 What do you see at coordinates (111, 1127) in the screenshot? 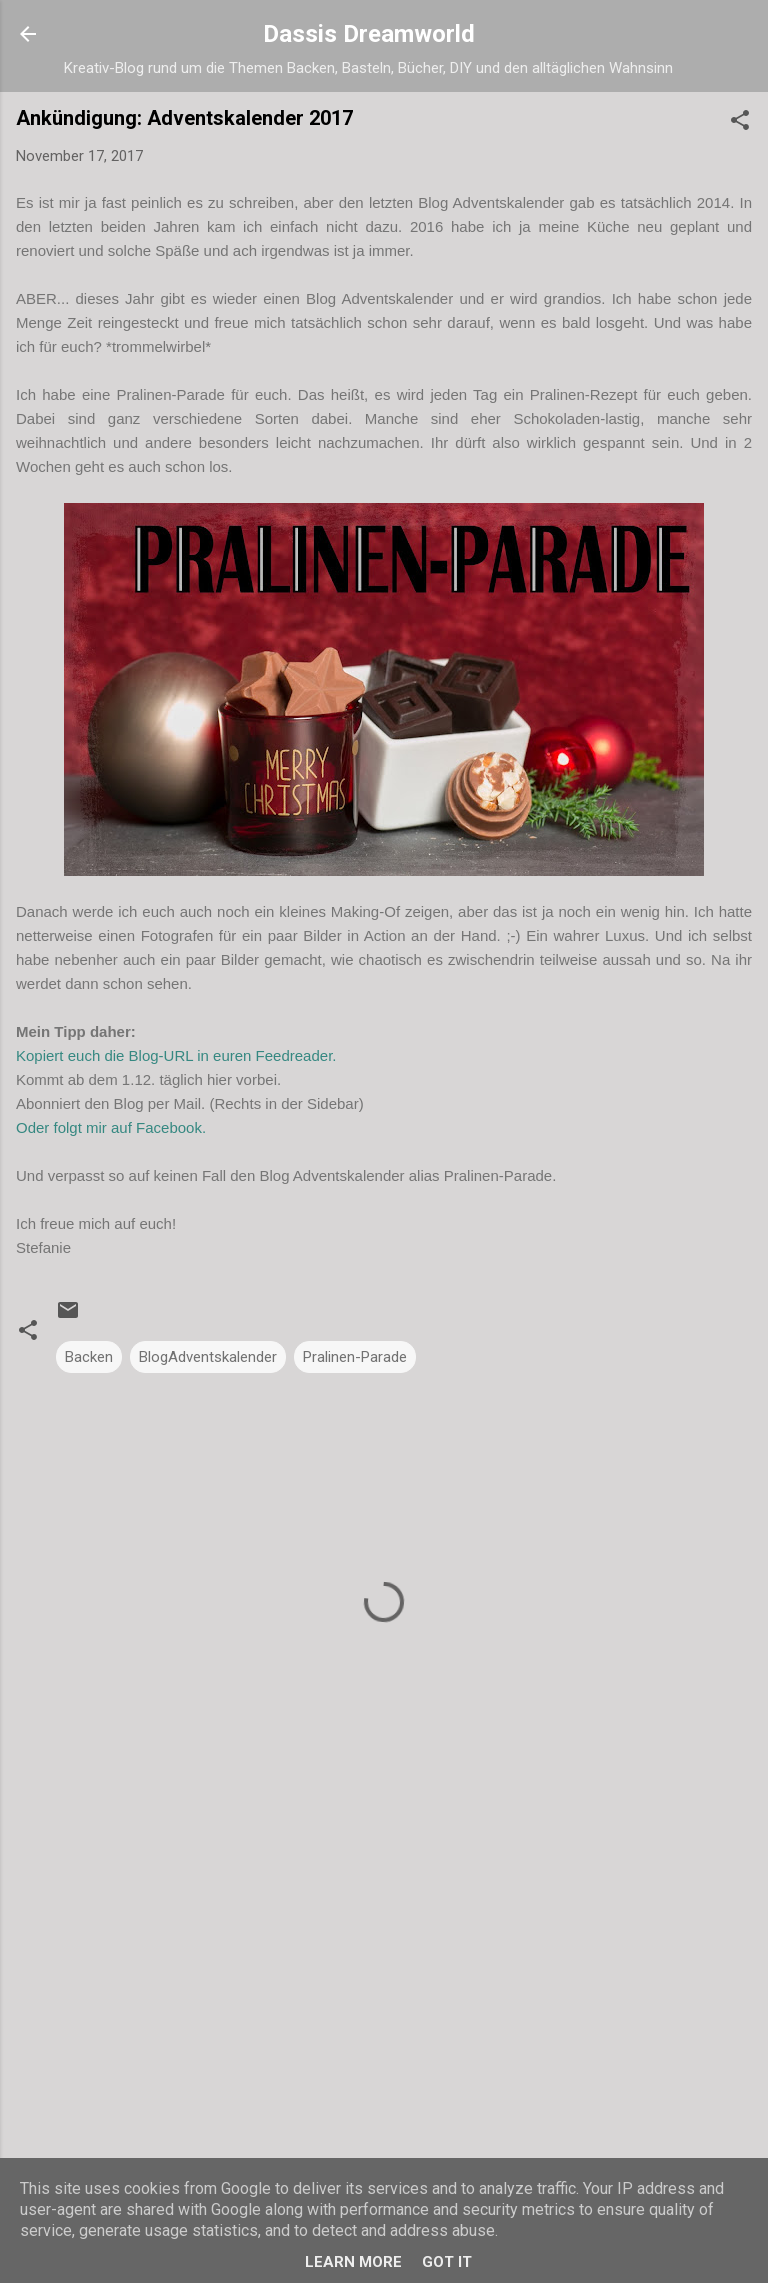
I see `Oder folgt mir auf Facebook.` at bounding box center [111, 1127].